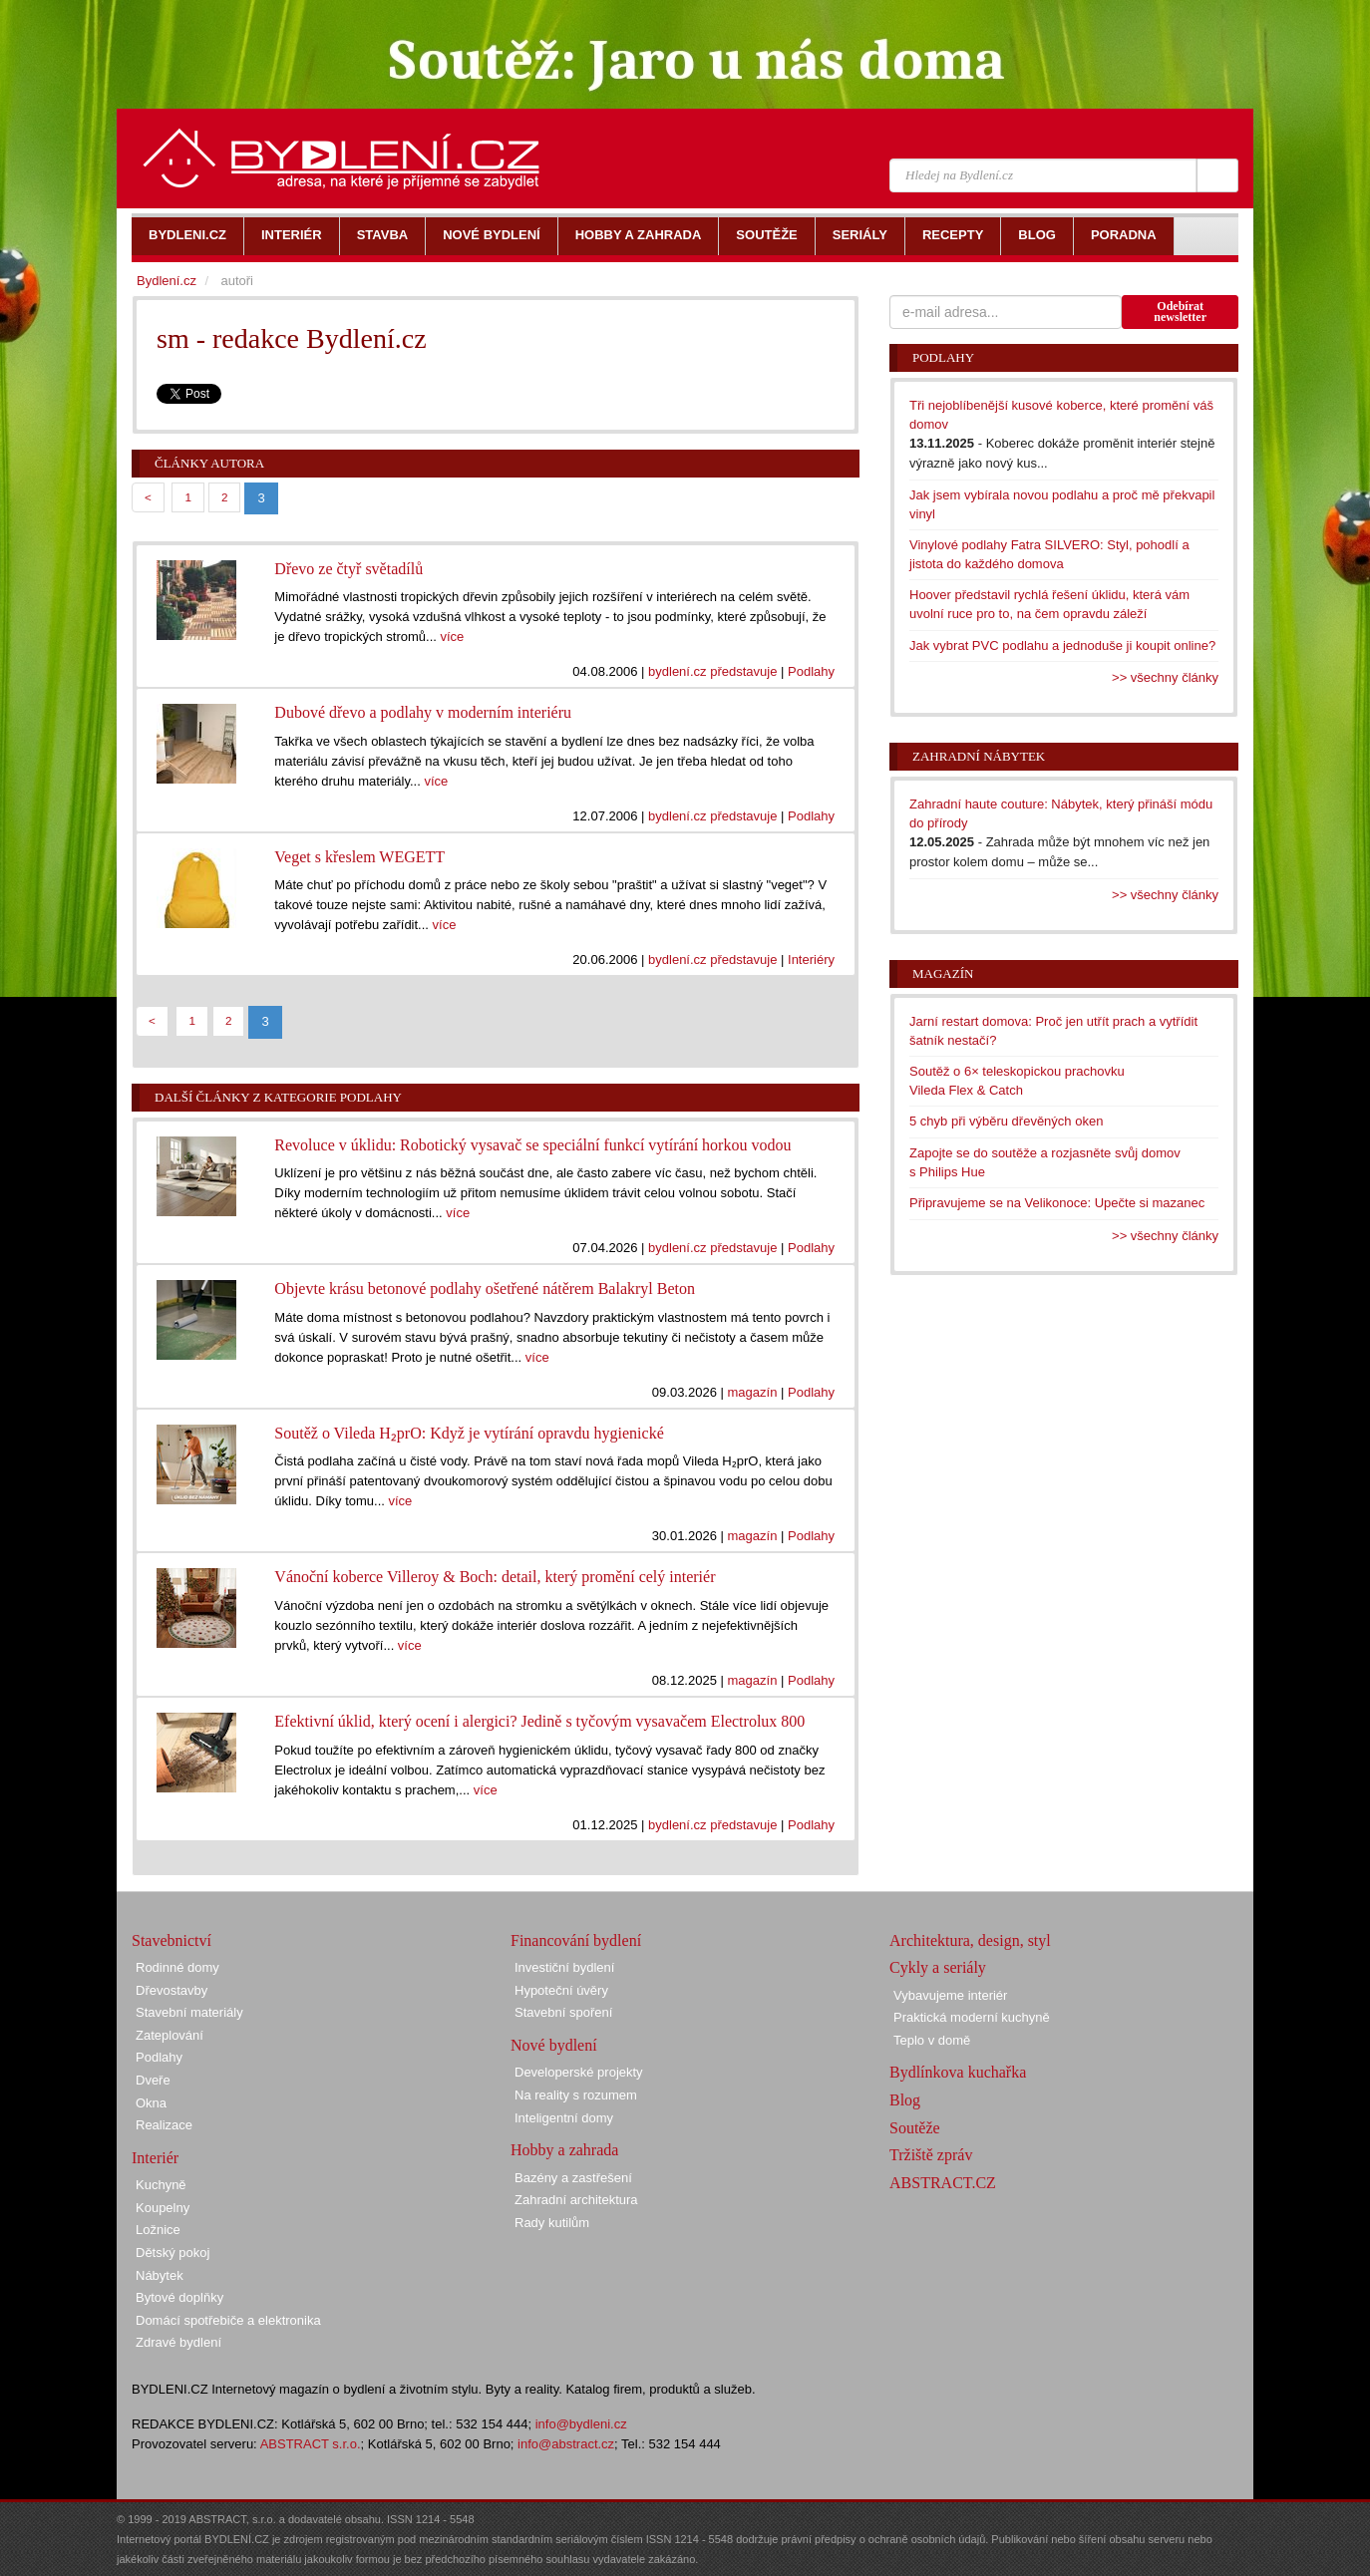  Describe the element at coordinates (931, 2040) in the screenshot. I see `Teplo v domě` at that location.